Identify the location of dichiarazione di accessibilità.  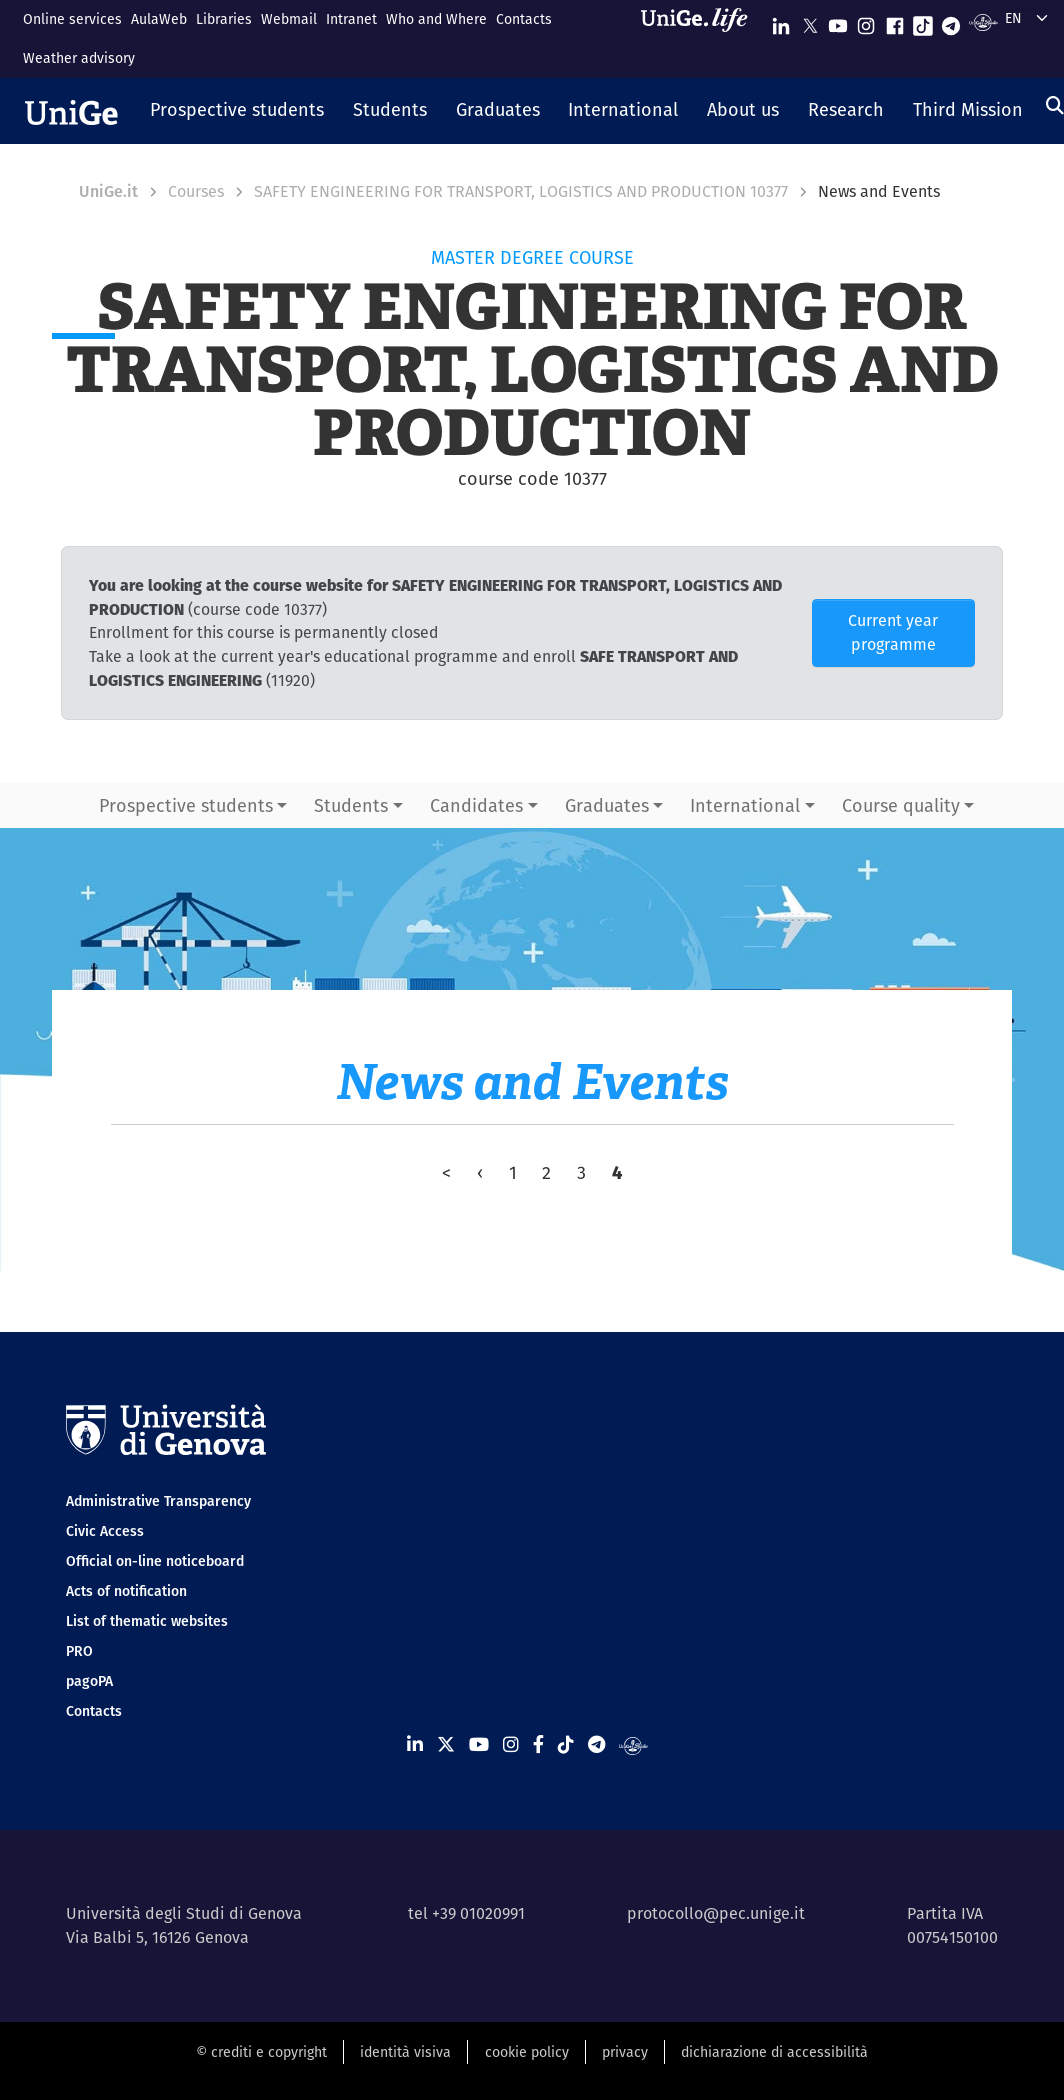
(774, 2052).